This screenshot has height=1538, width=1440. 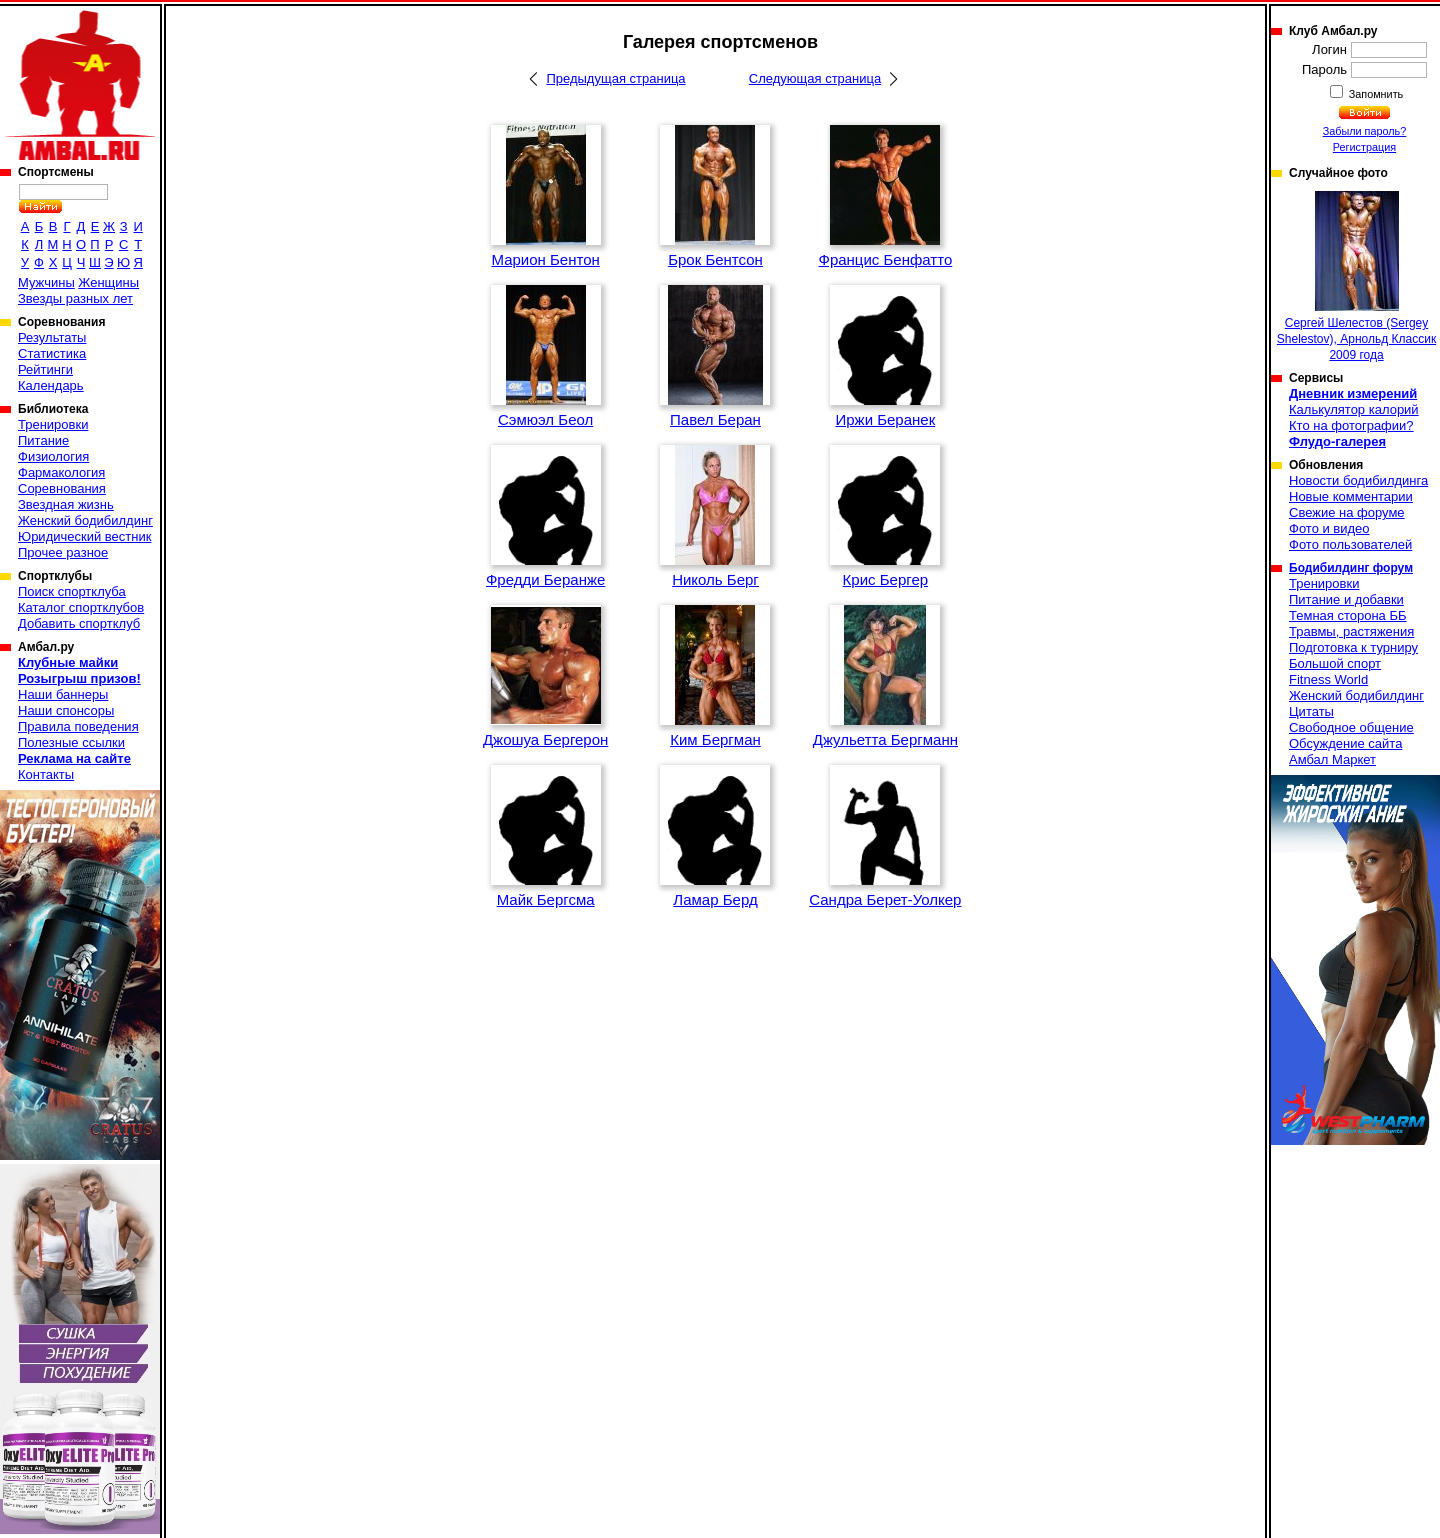 I want to click on Контакты, so click(x=46, y=774).